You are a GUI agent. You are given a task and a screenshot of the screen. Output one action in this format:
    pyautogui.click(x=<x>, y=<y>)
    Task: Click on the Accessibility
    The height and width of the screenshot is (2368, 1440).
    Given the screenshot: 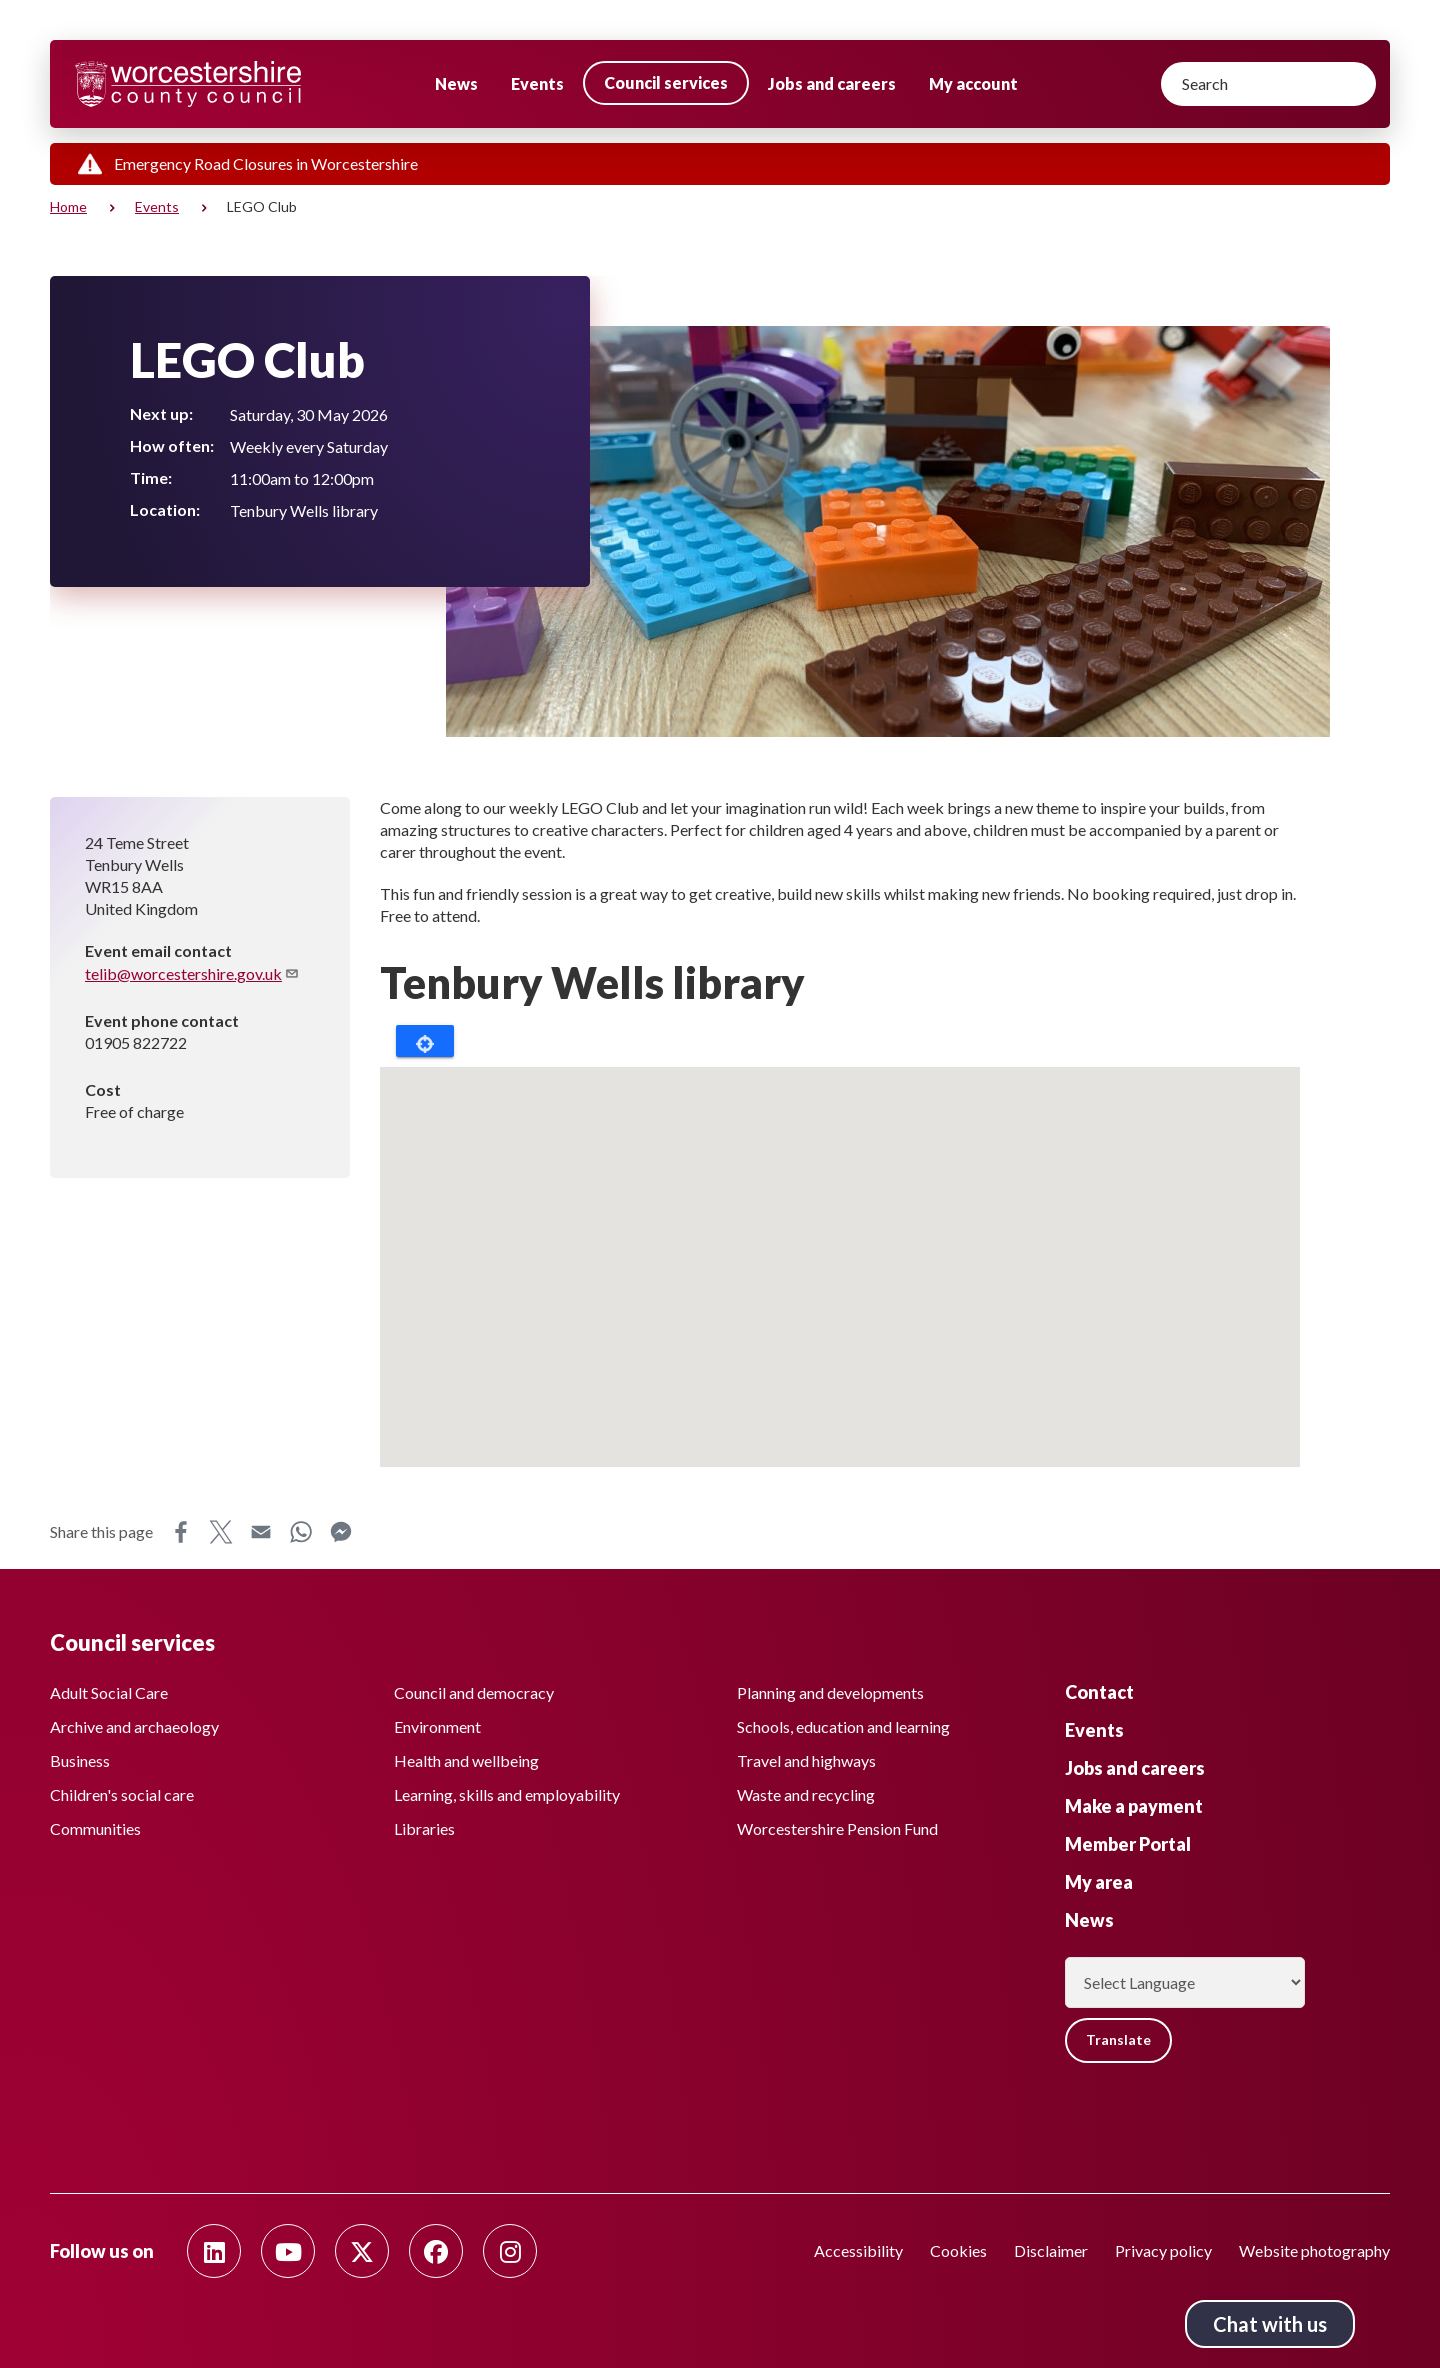 What is the action you would take?
    pyautogui.click(x=858, y=2250)
    